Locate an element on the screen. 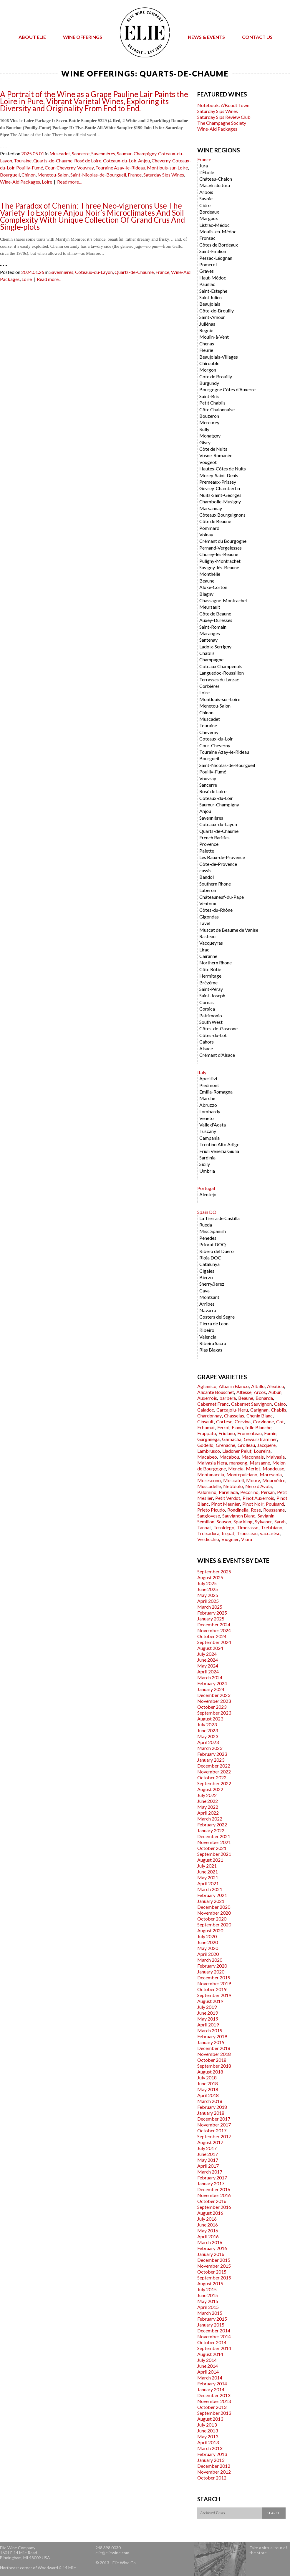  July 2022 is located at coordinates (207, 1795).